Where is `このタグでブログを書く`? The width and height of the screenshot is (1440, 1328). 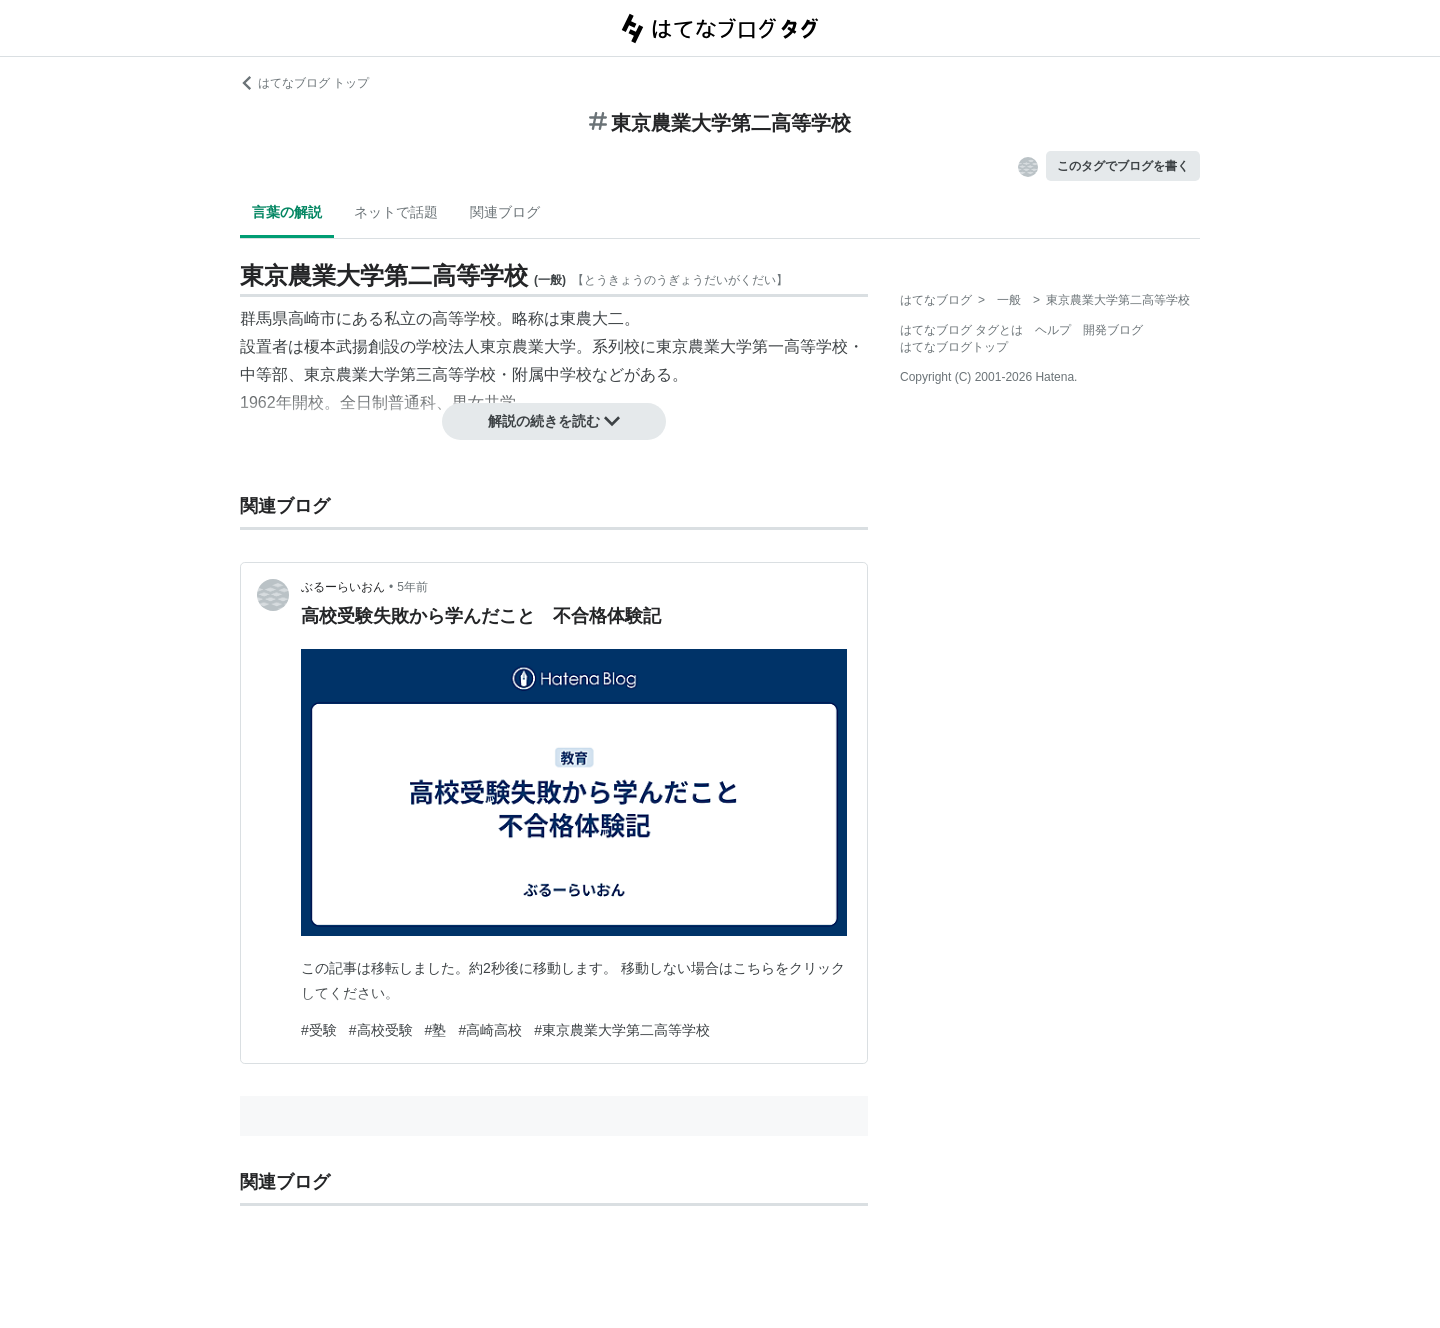 このタグでブログを書く is located at coordinates (1123, 166).